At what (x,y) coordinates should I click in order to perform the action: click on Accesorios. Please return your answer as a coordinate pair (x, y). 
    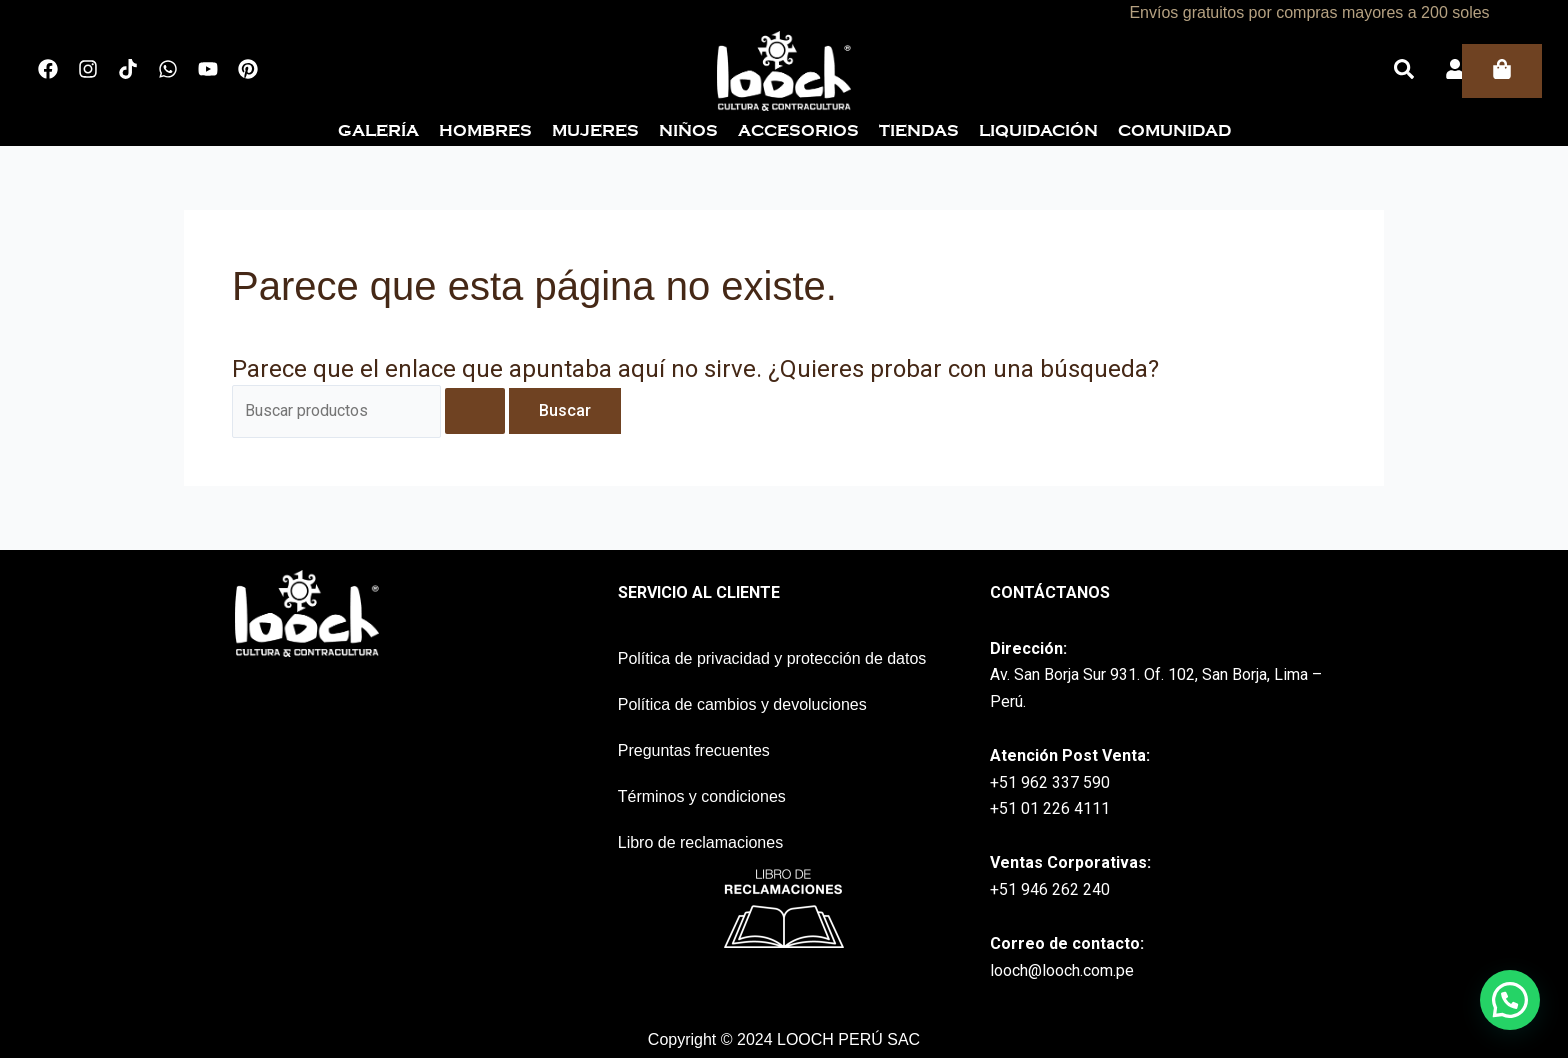
    Looking at the image, I should click on (798, 131).